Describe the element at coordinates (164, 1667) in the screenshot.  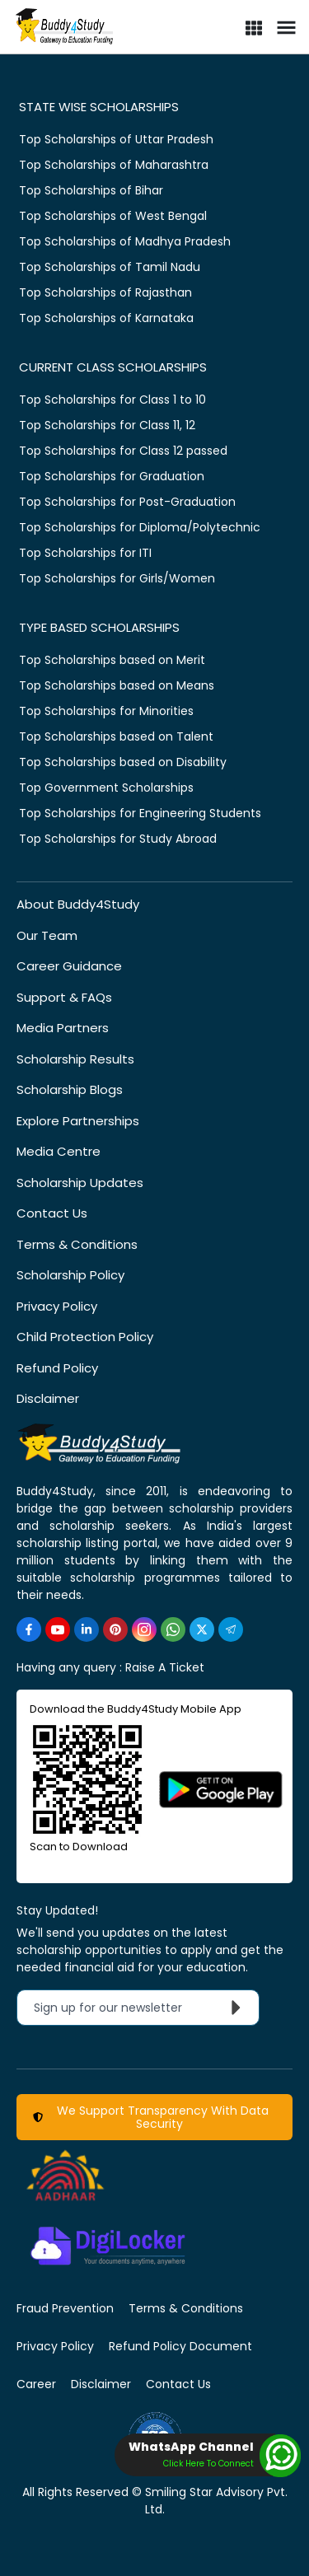
I see `Raise A Ticket` at that location.